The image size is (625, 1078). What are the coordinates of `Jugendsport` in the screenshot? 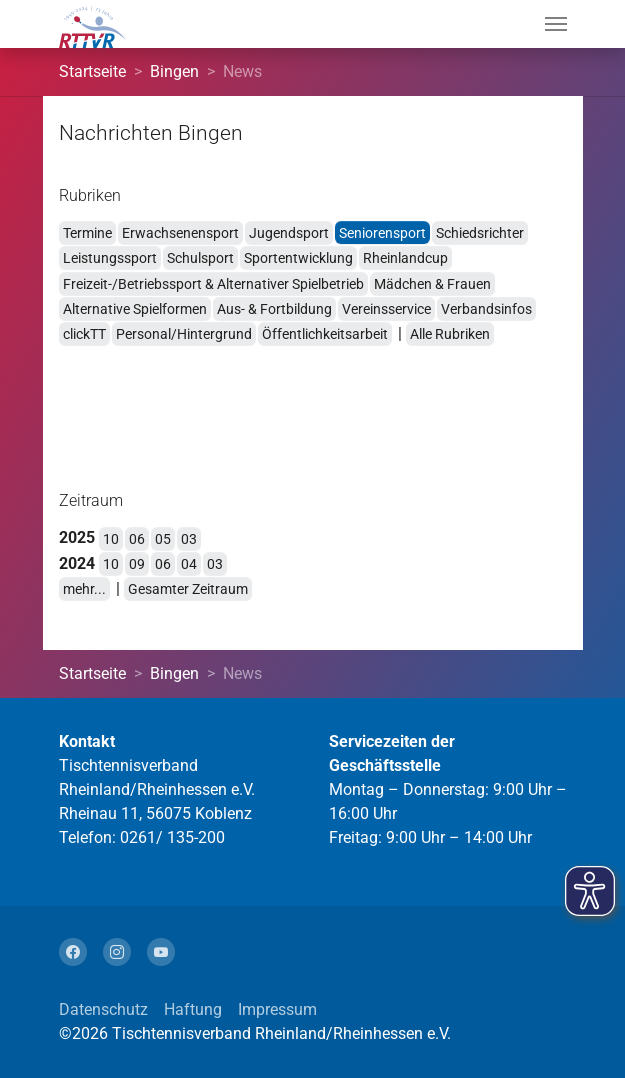 It's located at (289, 233).